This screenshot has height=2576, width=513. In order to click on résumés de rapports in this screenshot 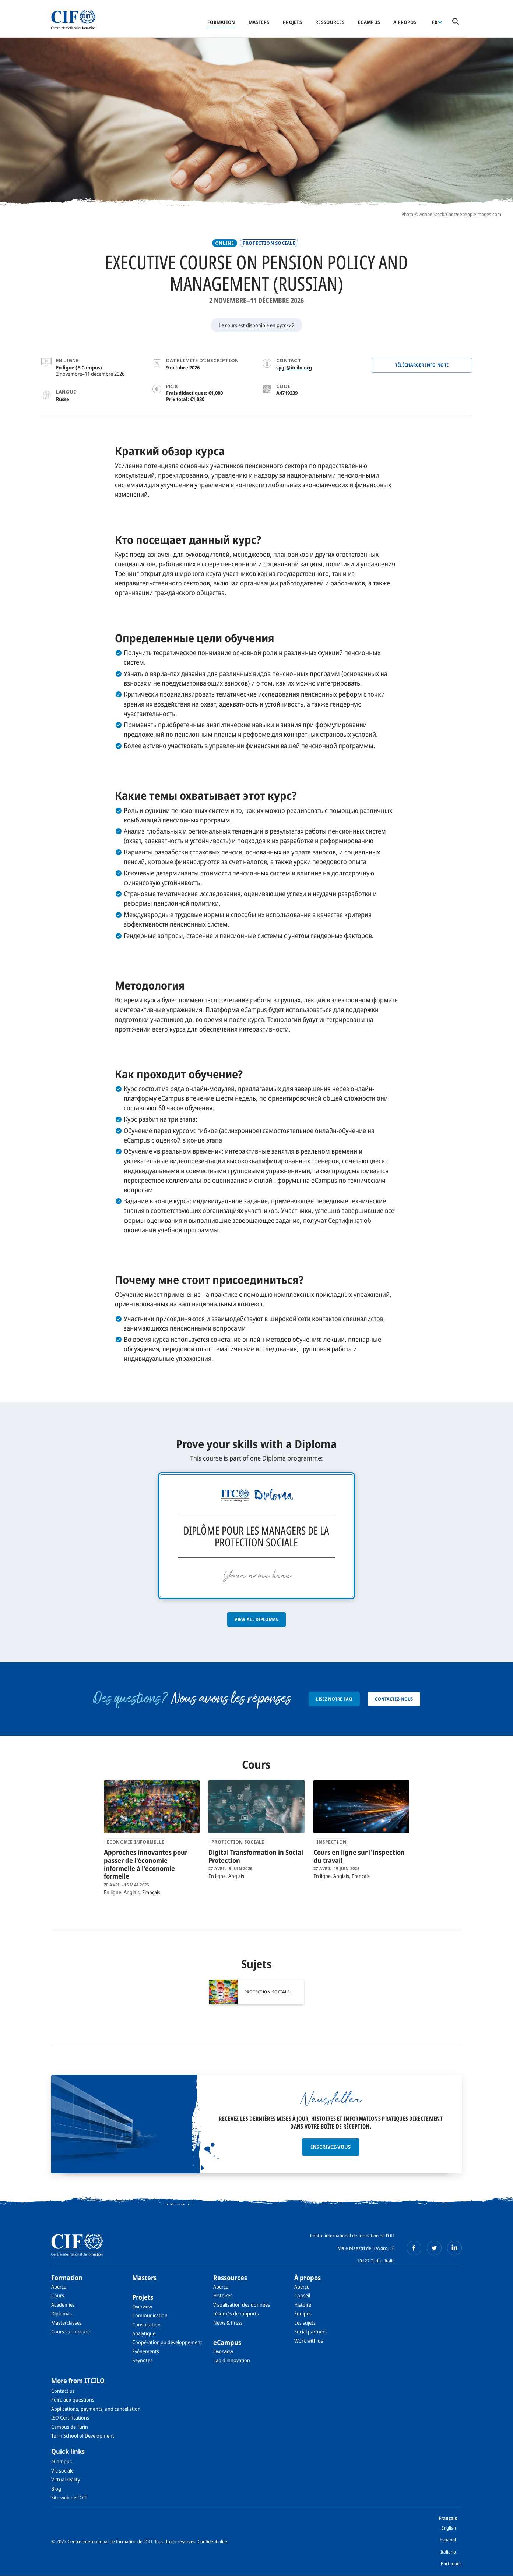, I will do `click(236, 2313)`.